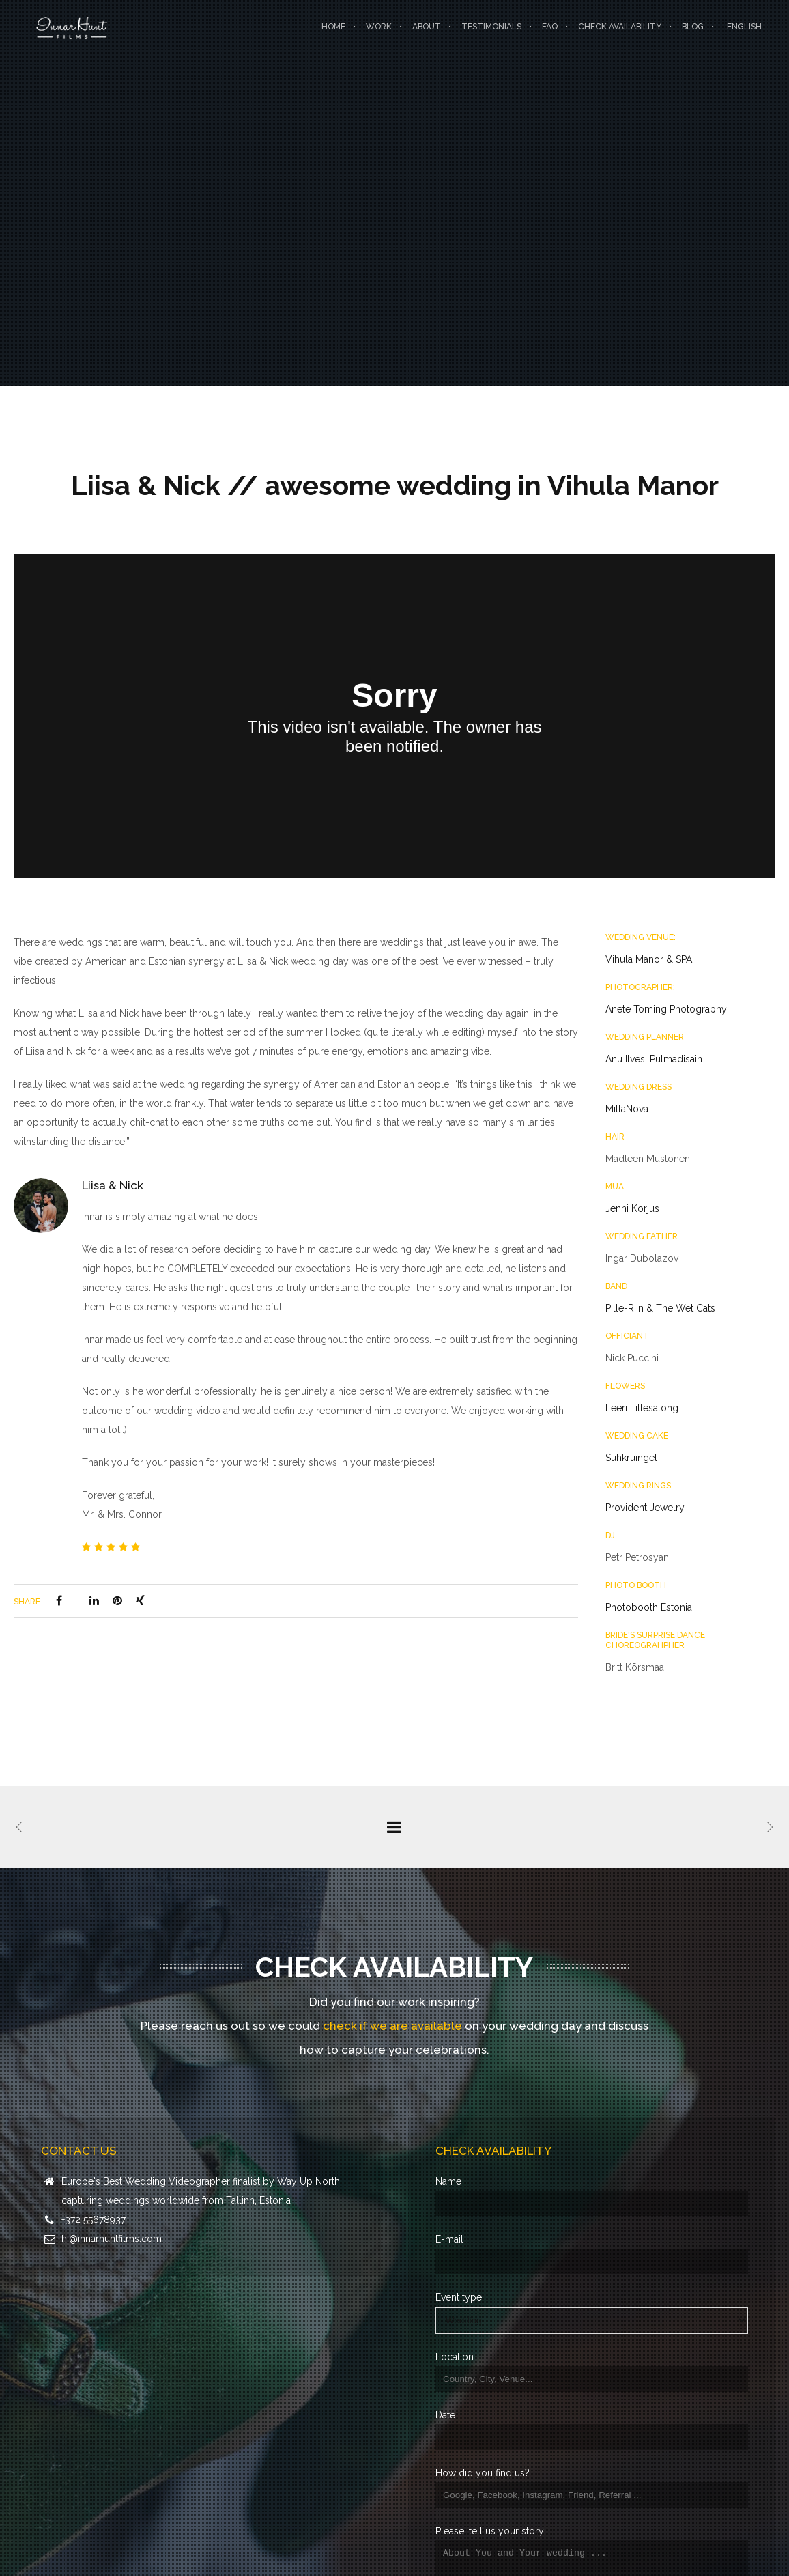  Describe the element at coordinates (641, 1407) in the screenshot. I see `Leeri Lillesalong` at that location.